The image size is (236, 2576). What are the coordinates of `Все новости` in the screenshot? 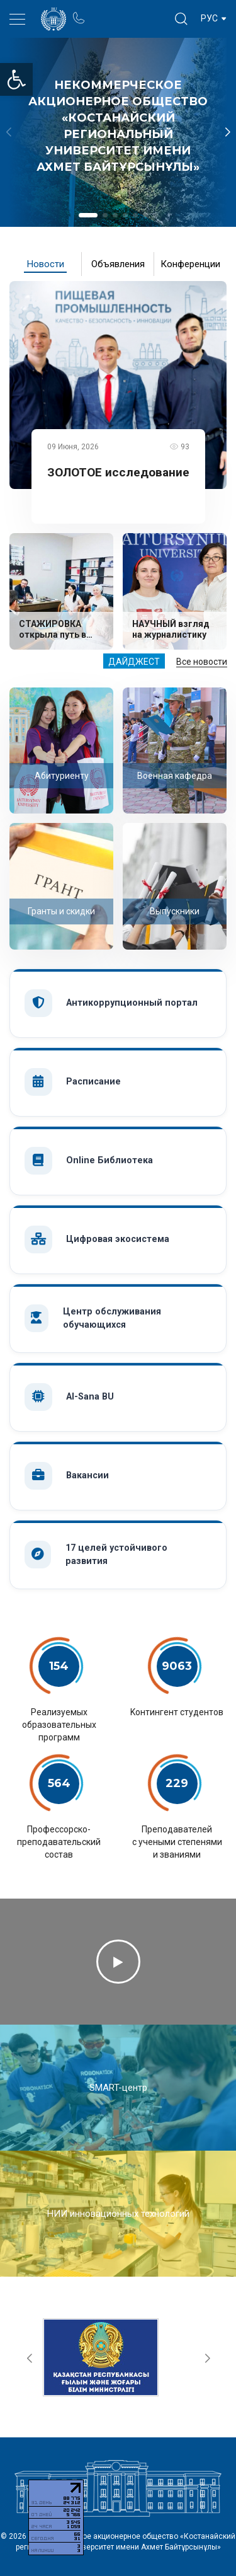 It's located at (201, 662).